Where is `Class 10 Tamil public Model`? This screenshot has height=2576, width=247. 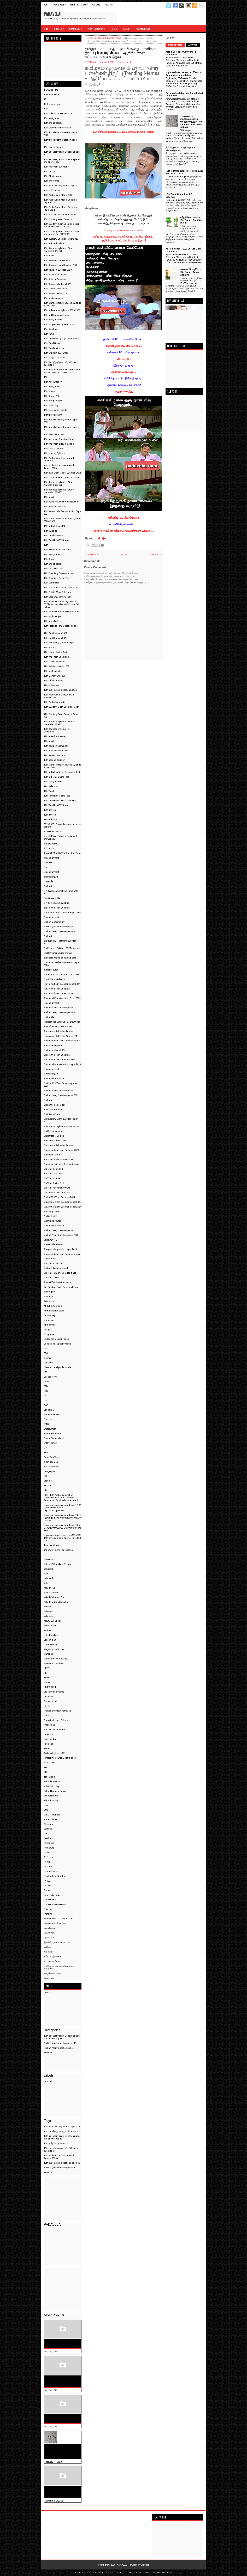
Class 10 Tamil public Model is located at coordinates (57, 1367).